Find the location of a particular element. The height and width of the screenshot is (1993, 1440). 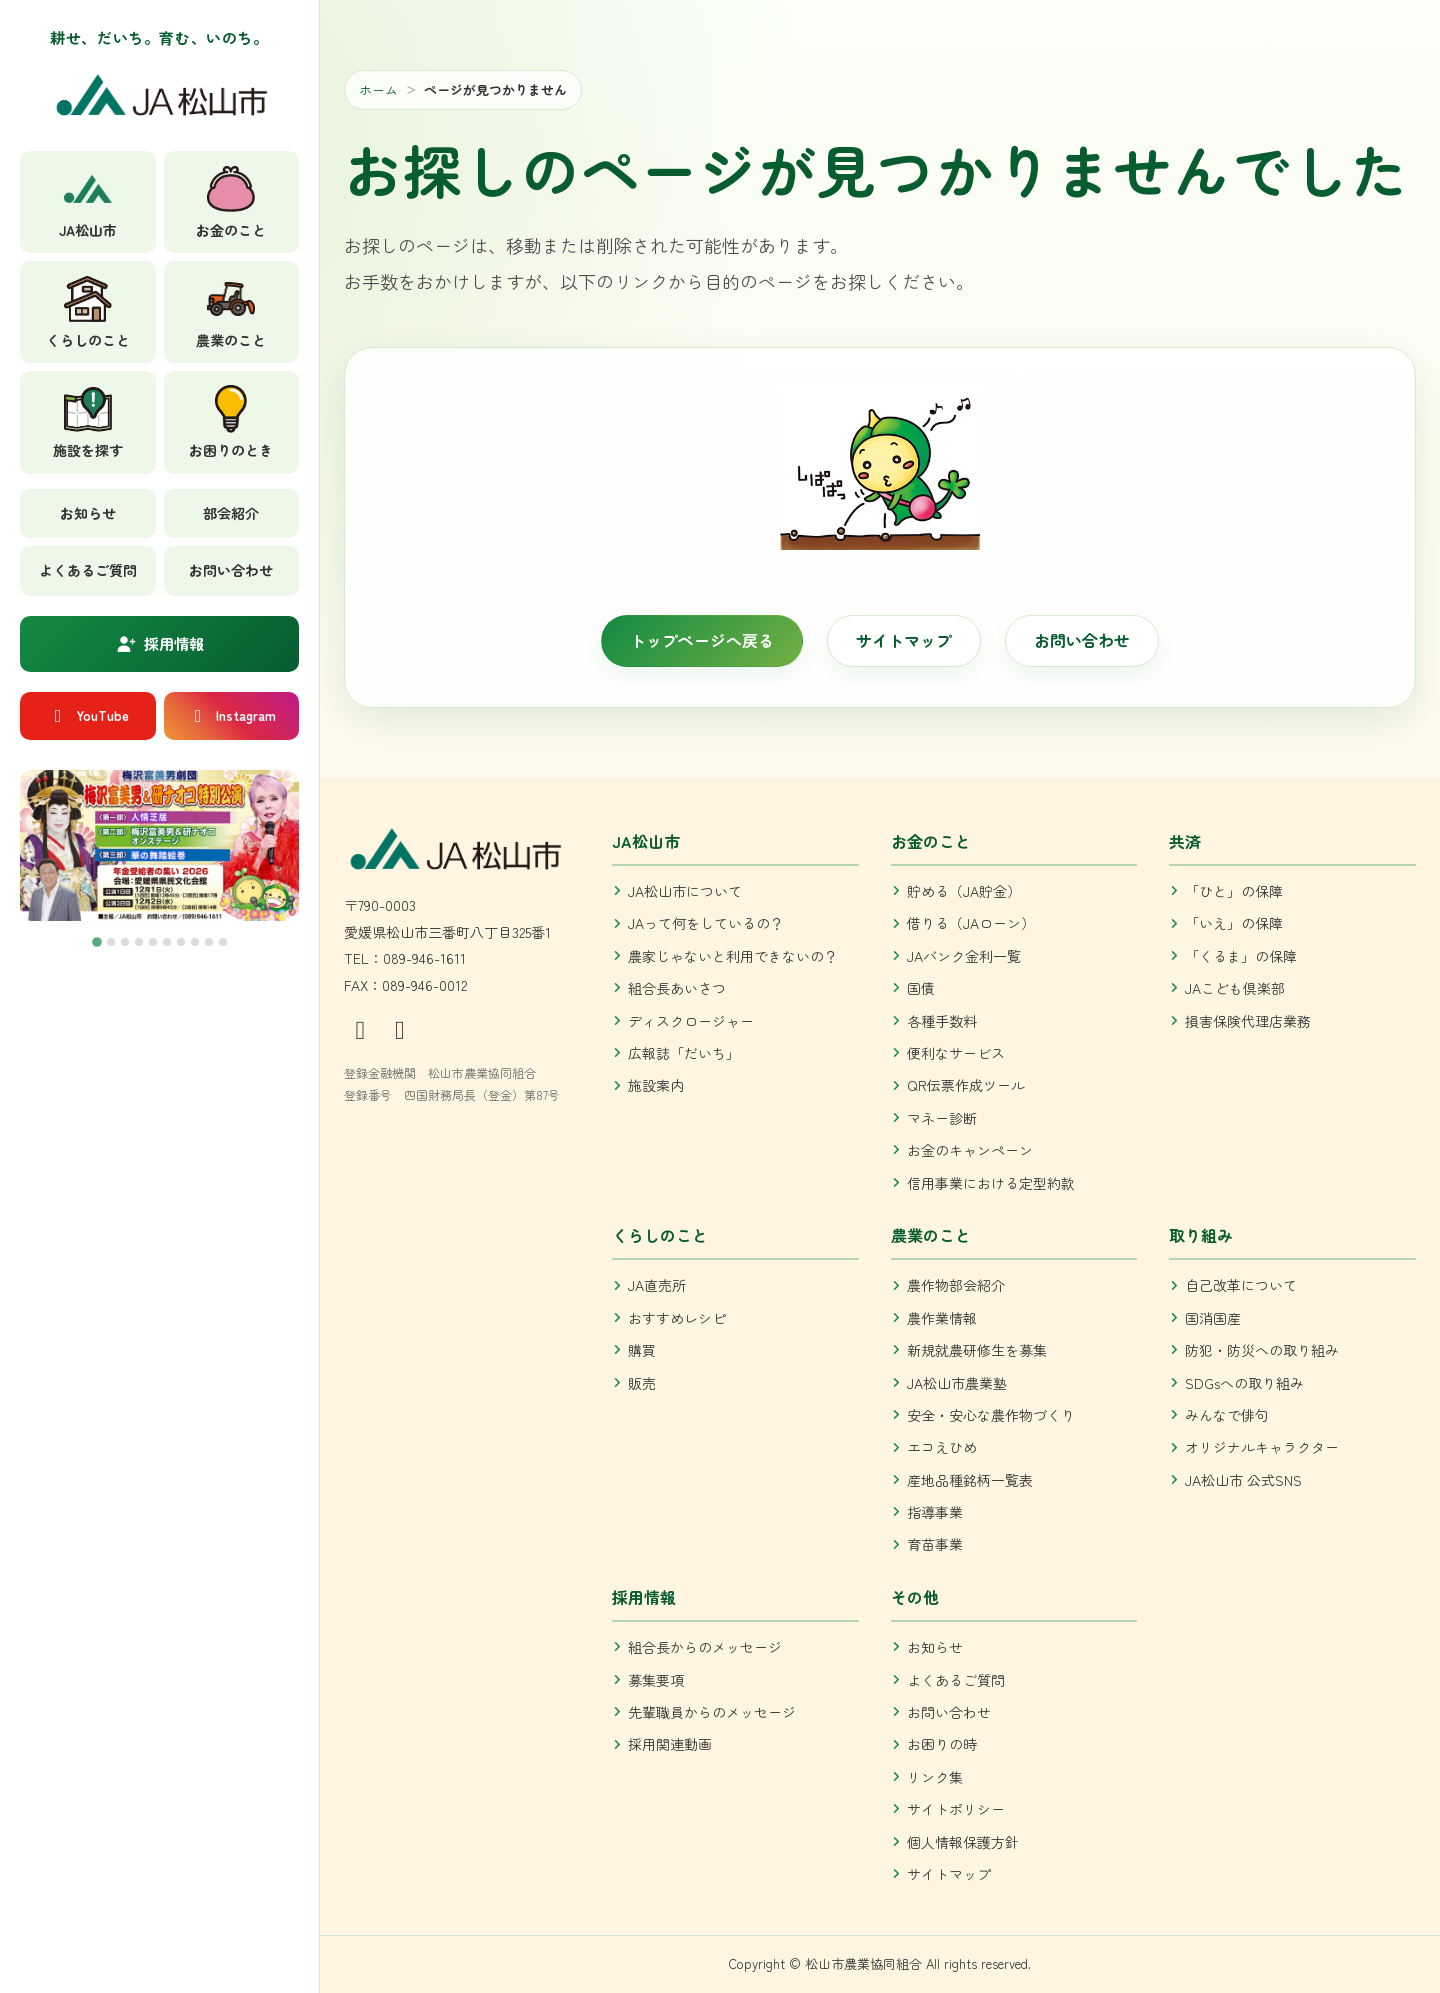

[JA松山市 トップへ] is located at coordinates (159, 101).